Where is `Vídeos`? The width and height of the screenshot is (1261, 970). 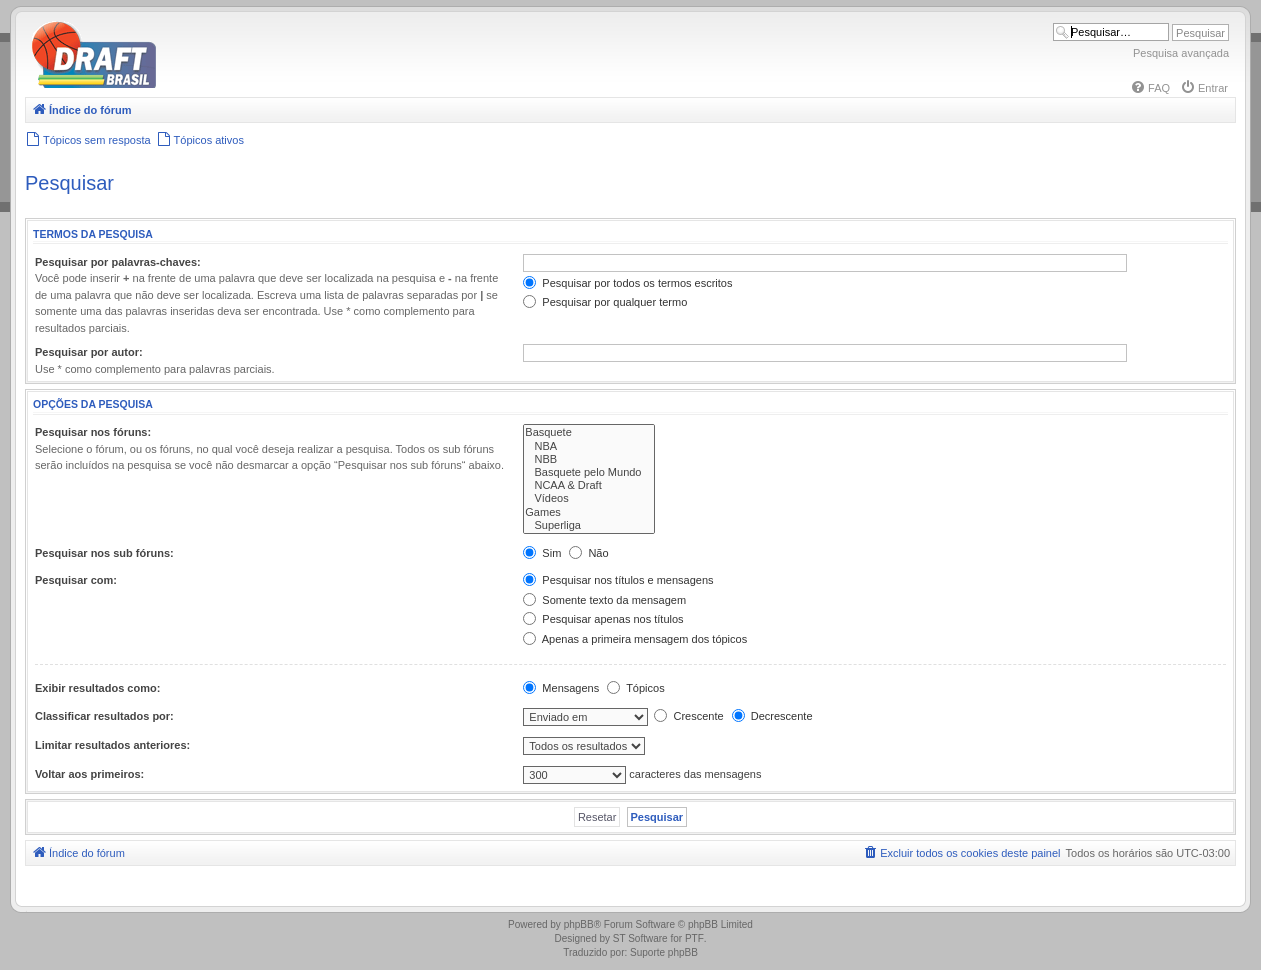 Vídeos is located at coordinates (588, 498).